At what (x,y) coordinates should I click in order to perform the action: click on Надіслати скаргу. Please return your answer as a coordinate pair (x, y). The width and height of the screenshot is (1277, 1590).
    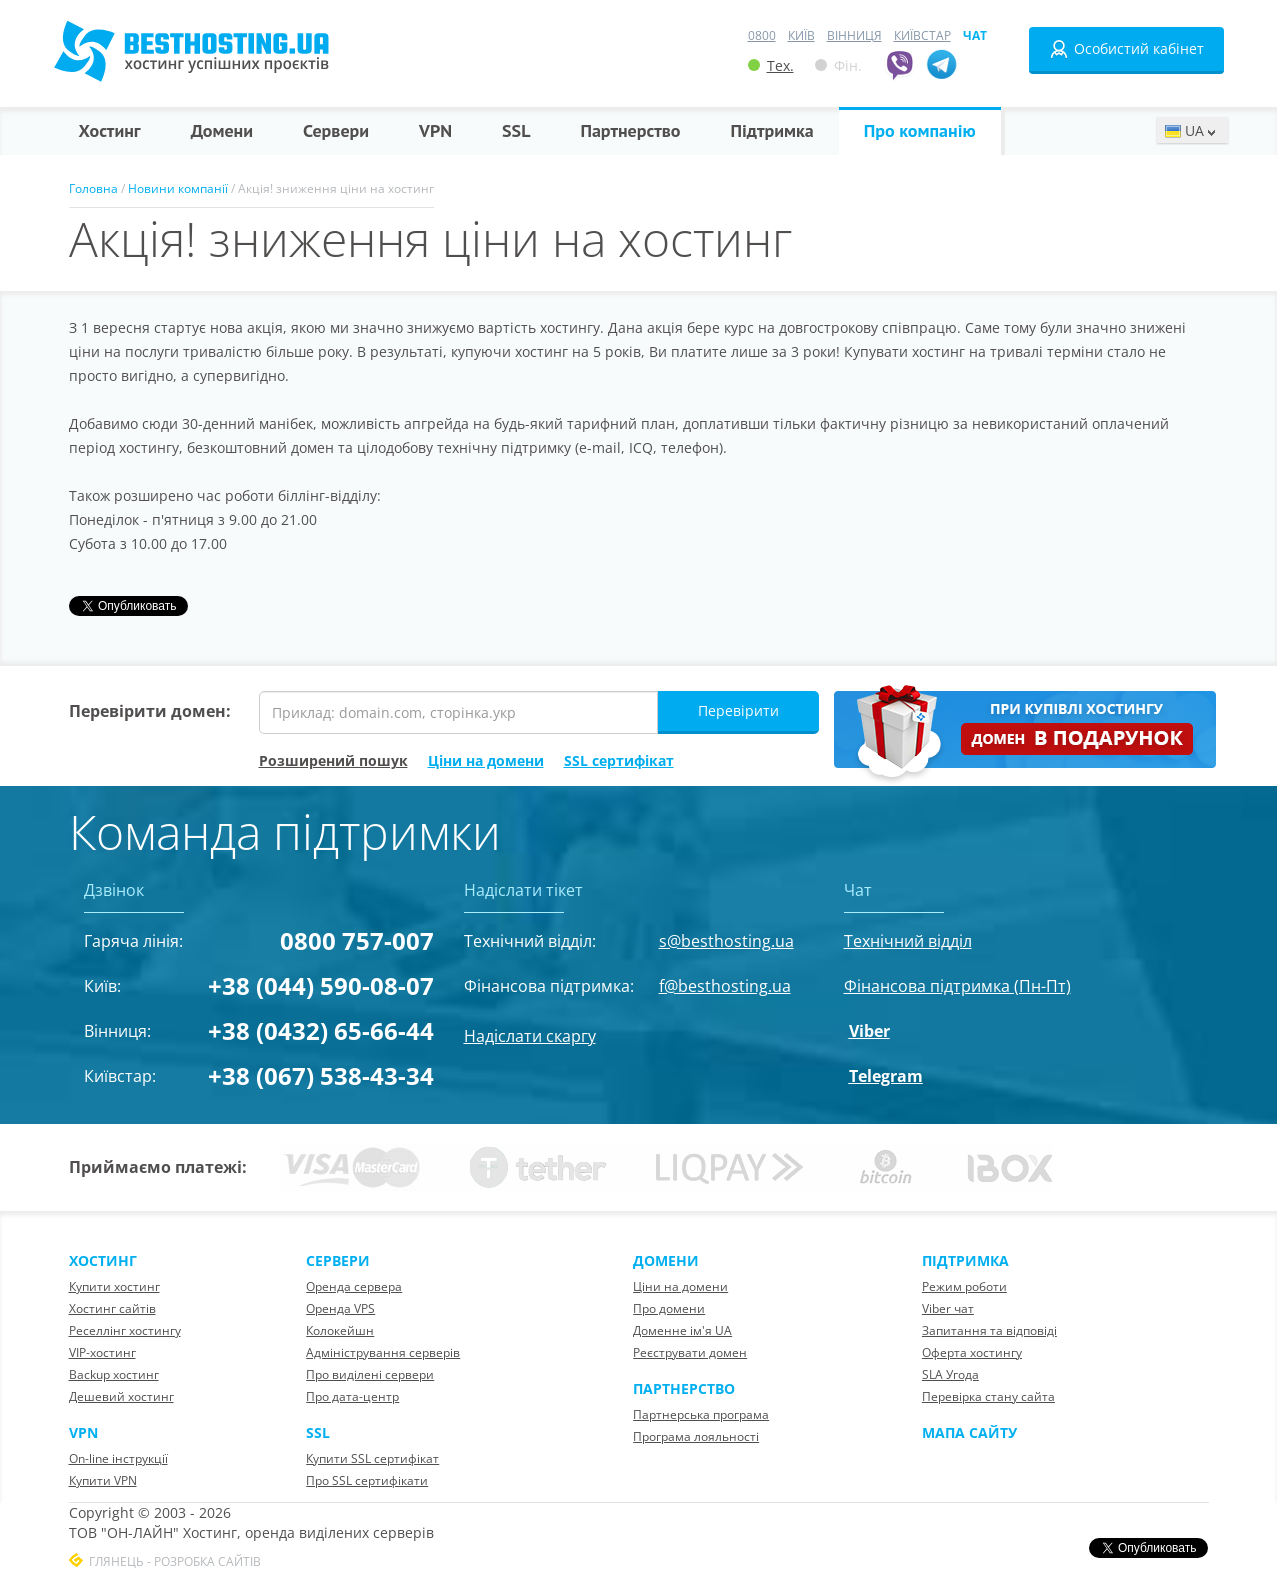
    Looking at the image, I should click on (530, 1036).